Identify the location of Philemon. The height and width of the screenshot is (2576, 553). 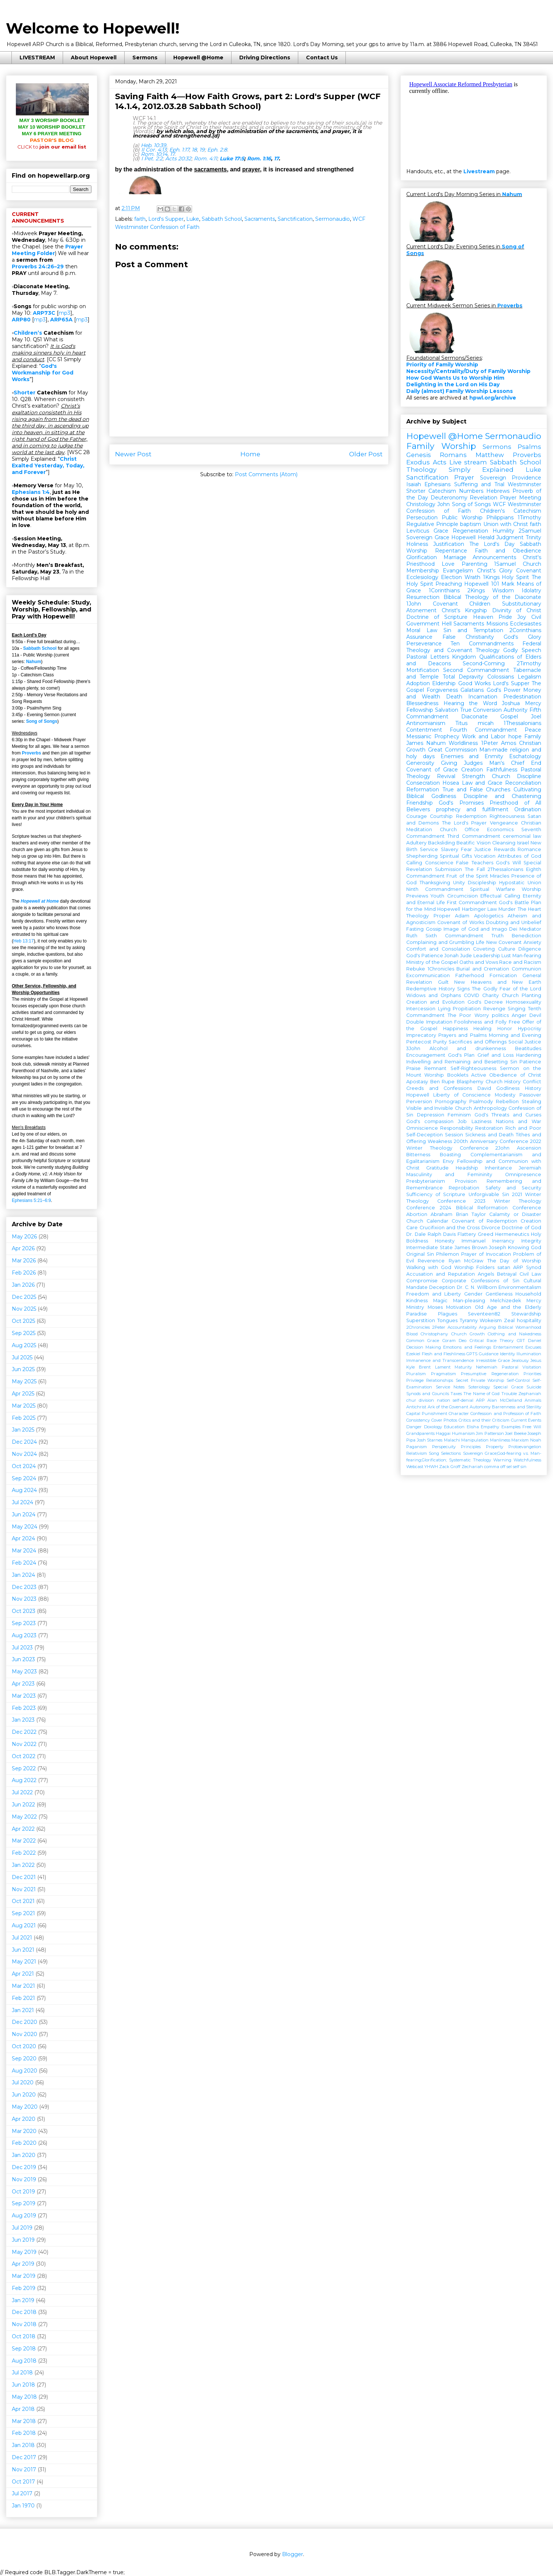
(447, 1254).